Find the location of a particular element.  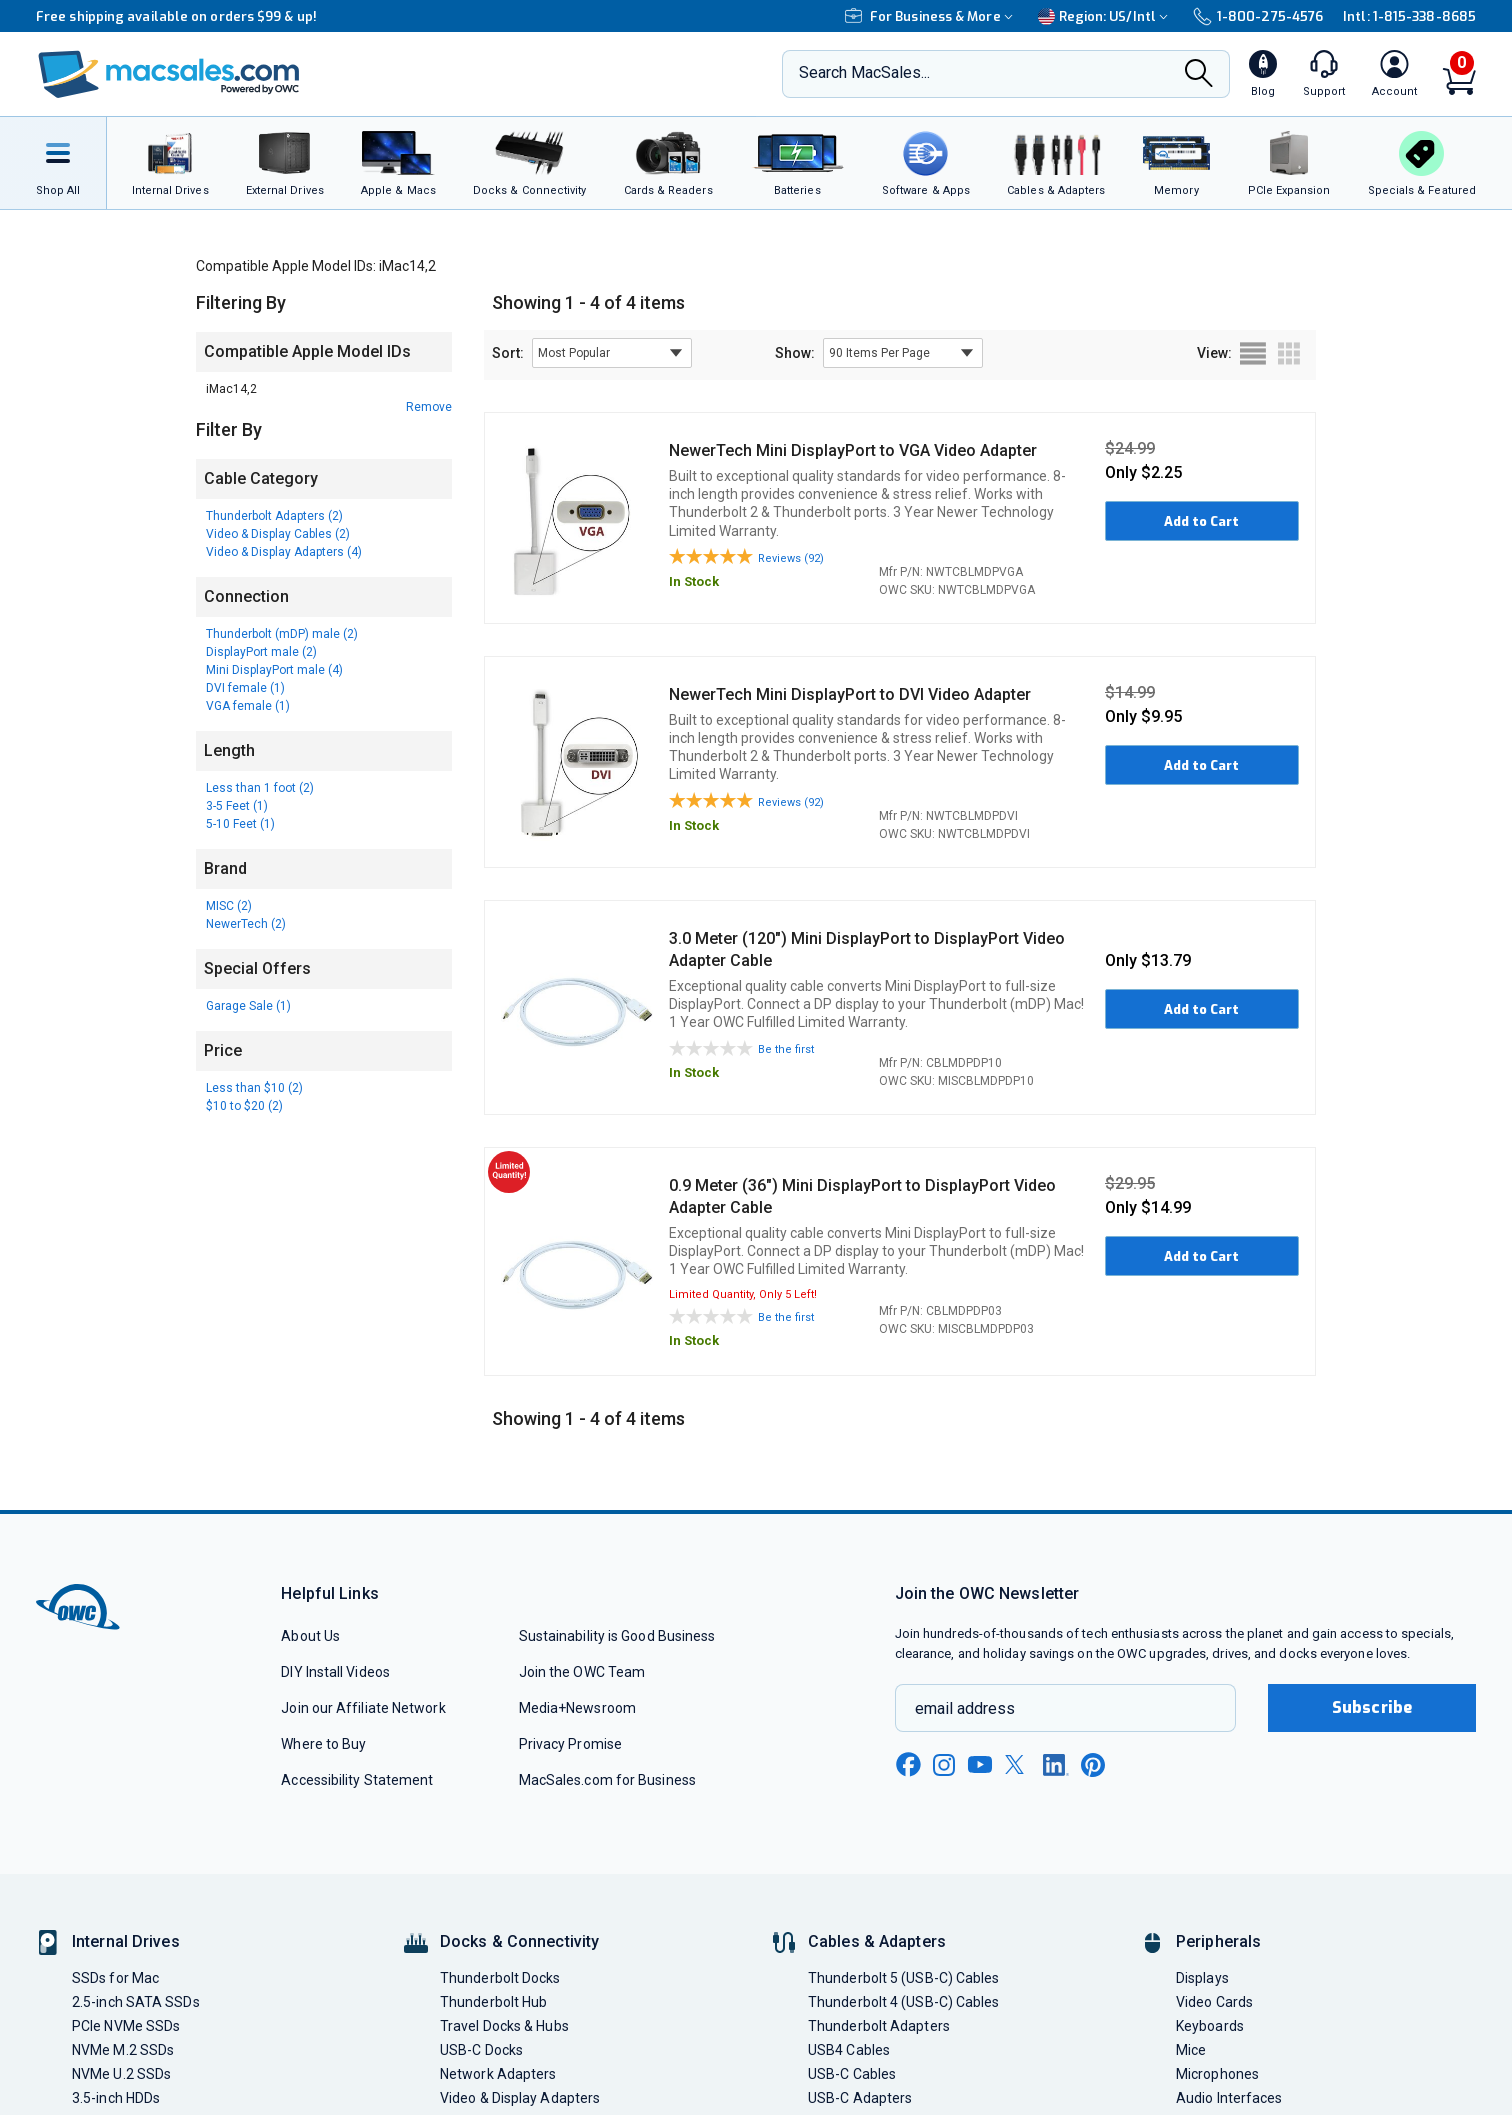

Internal Drives is located at coordinates (126, 1941).